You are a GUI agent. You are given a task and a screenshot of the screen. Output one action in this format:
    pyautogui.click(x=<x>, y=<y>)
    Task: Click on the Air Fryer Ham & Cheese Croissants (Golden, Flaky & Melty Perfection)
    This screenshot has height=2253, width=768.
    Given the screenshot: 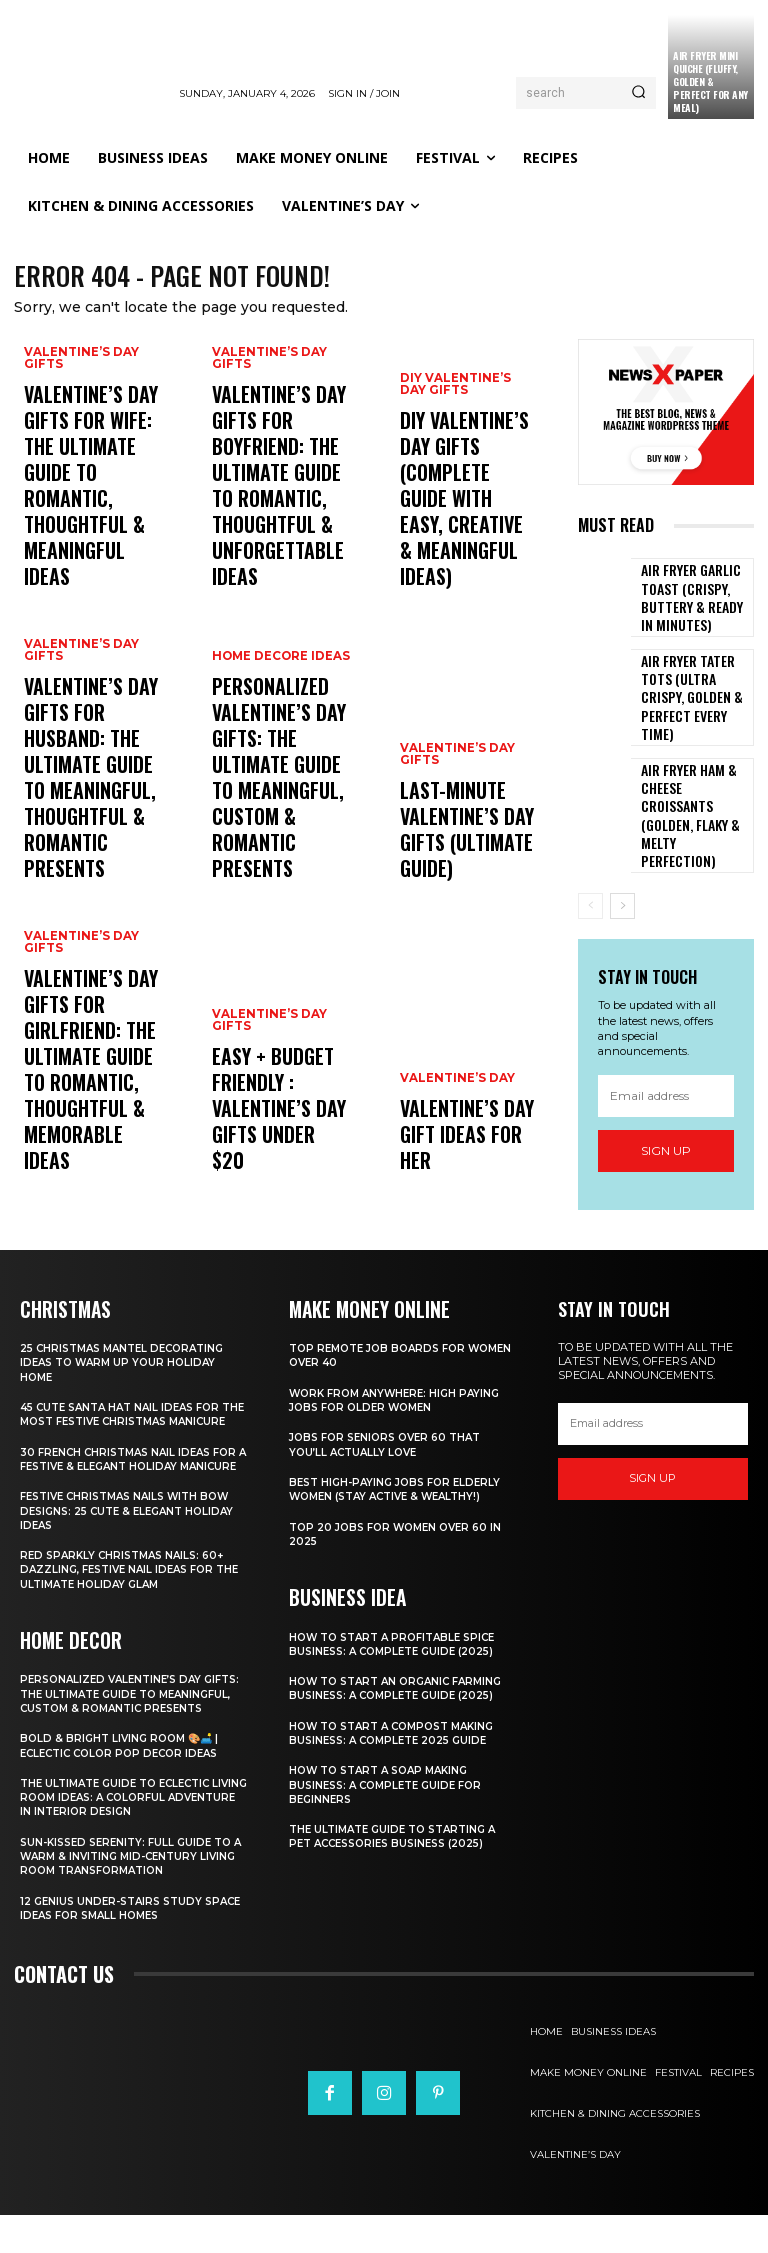 What is the action you would take?
    pyautogui.click(x=695, y=772)
    